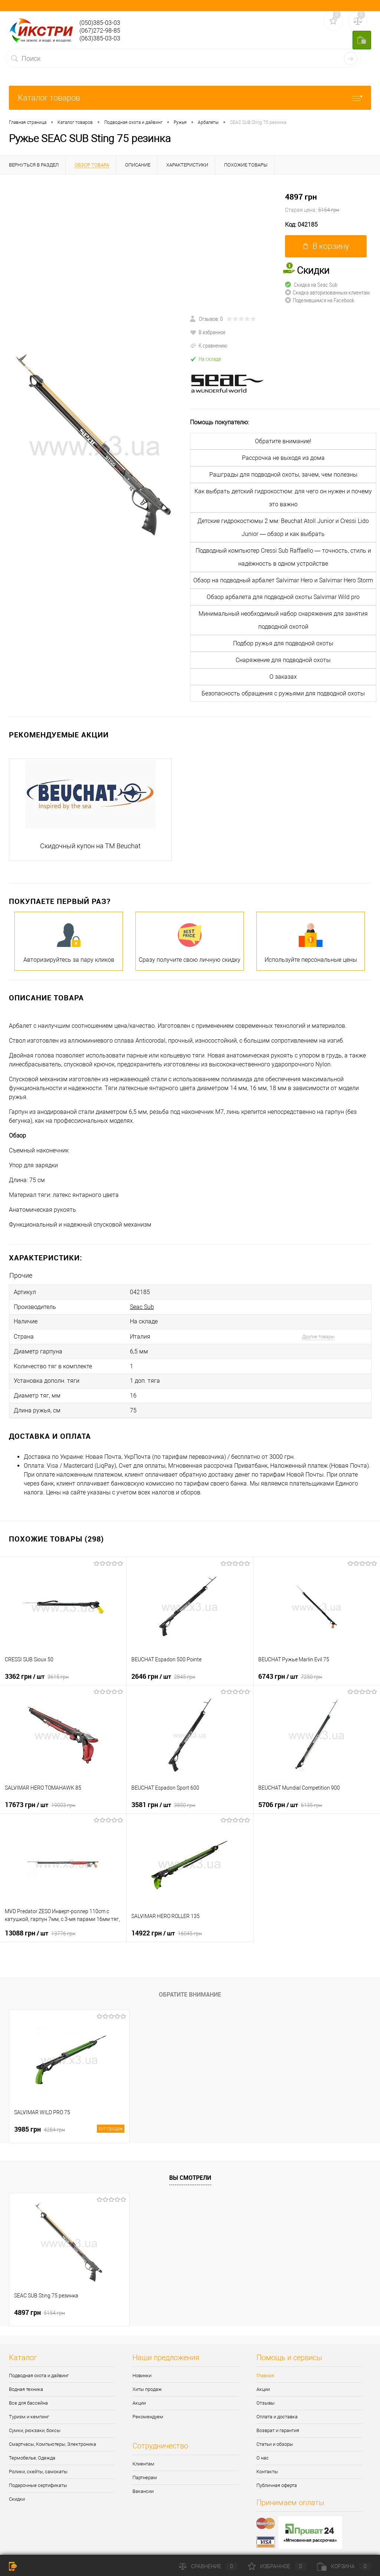 The height and width of the screenshot is (2576, 380). I want to click on Хиты продаж, so click(147, 2380).